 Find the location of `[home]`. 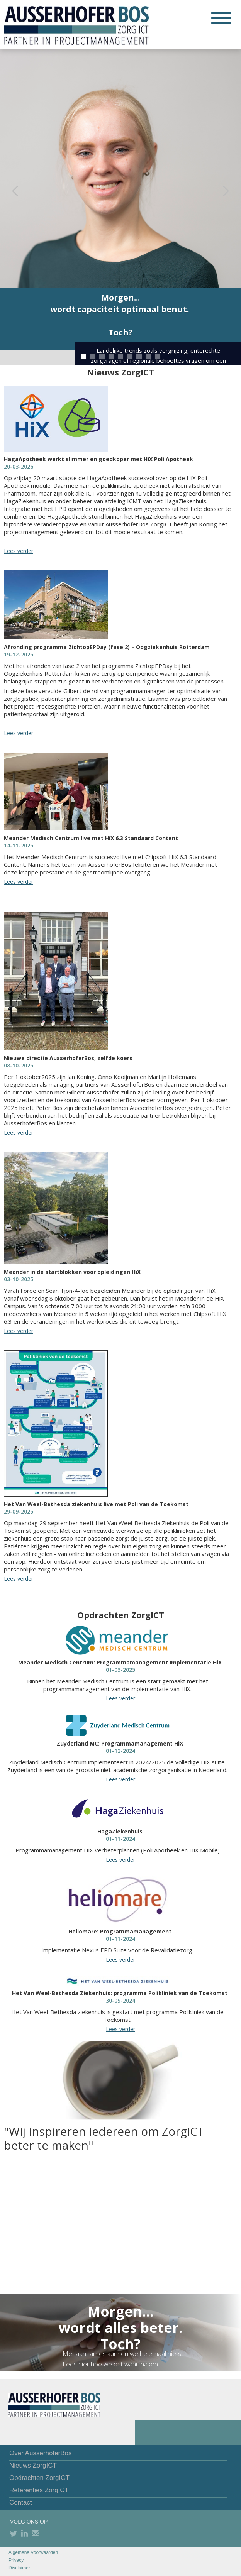

[home] is located at coordinates (74, 24).